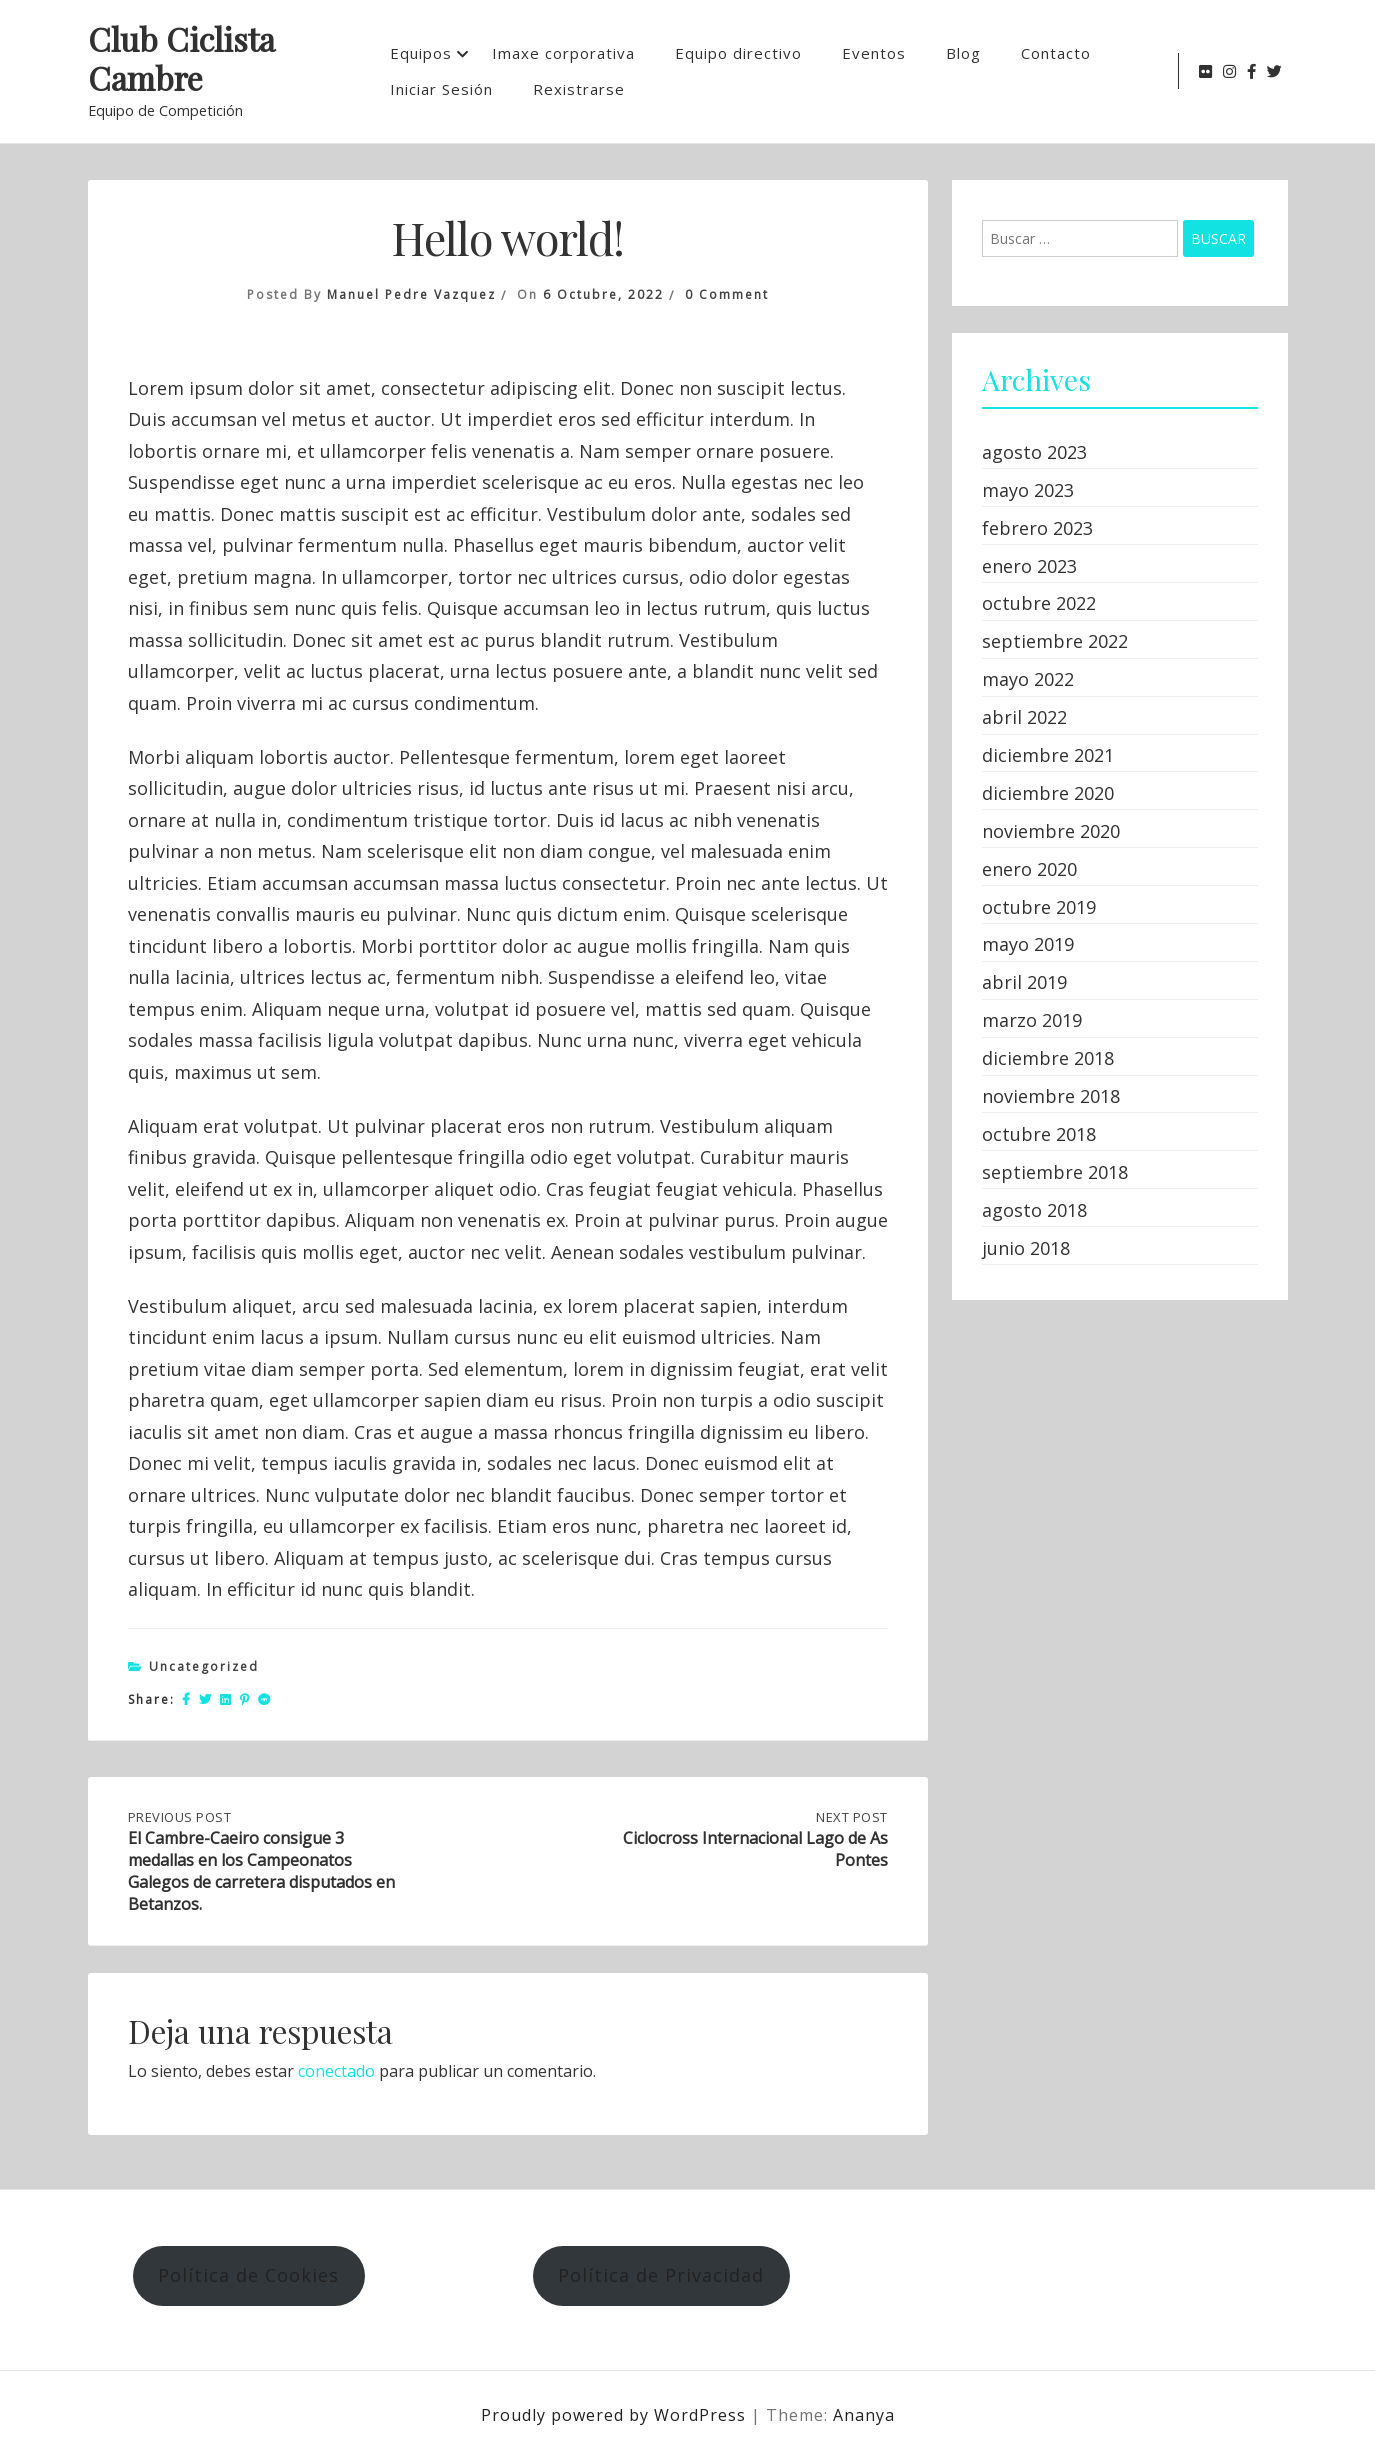  Describe the element at coordinates (421, 53) in the screenshot. I see `Equipos` at that location.